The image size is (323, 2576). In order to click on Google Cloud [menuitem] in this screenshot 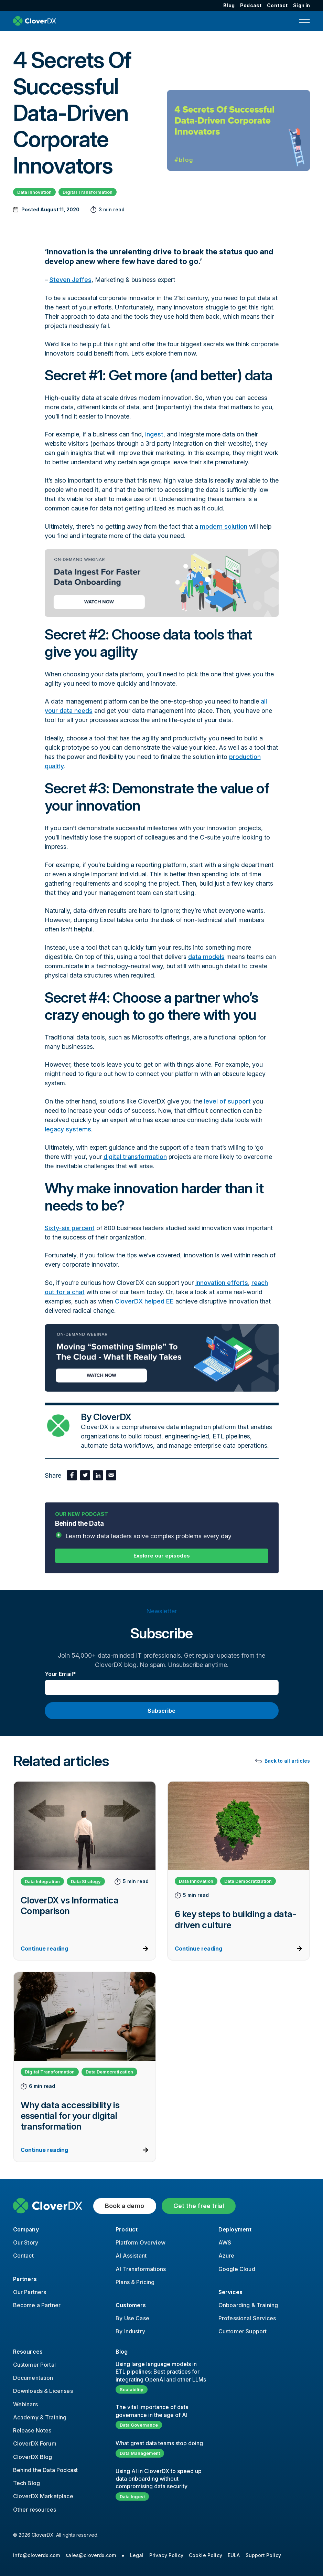, I will do `click(236, 2269)`.